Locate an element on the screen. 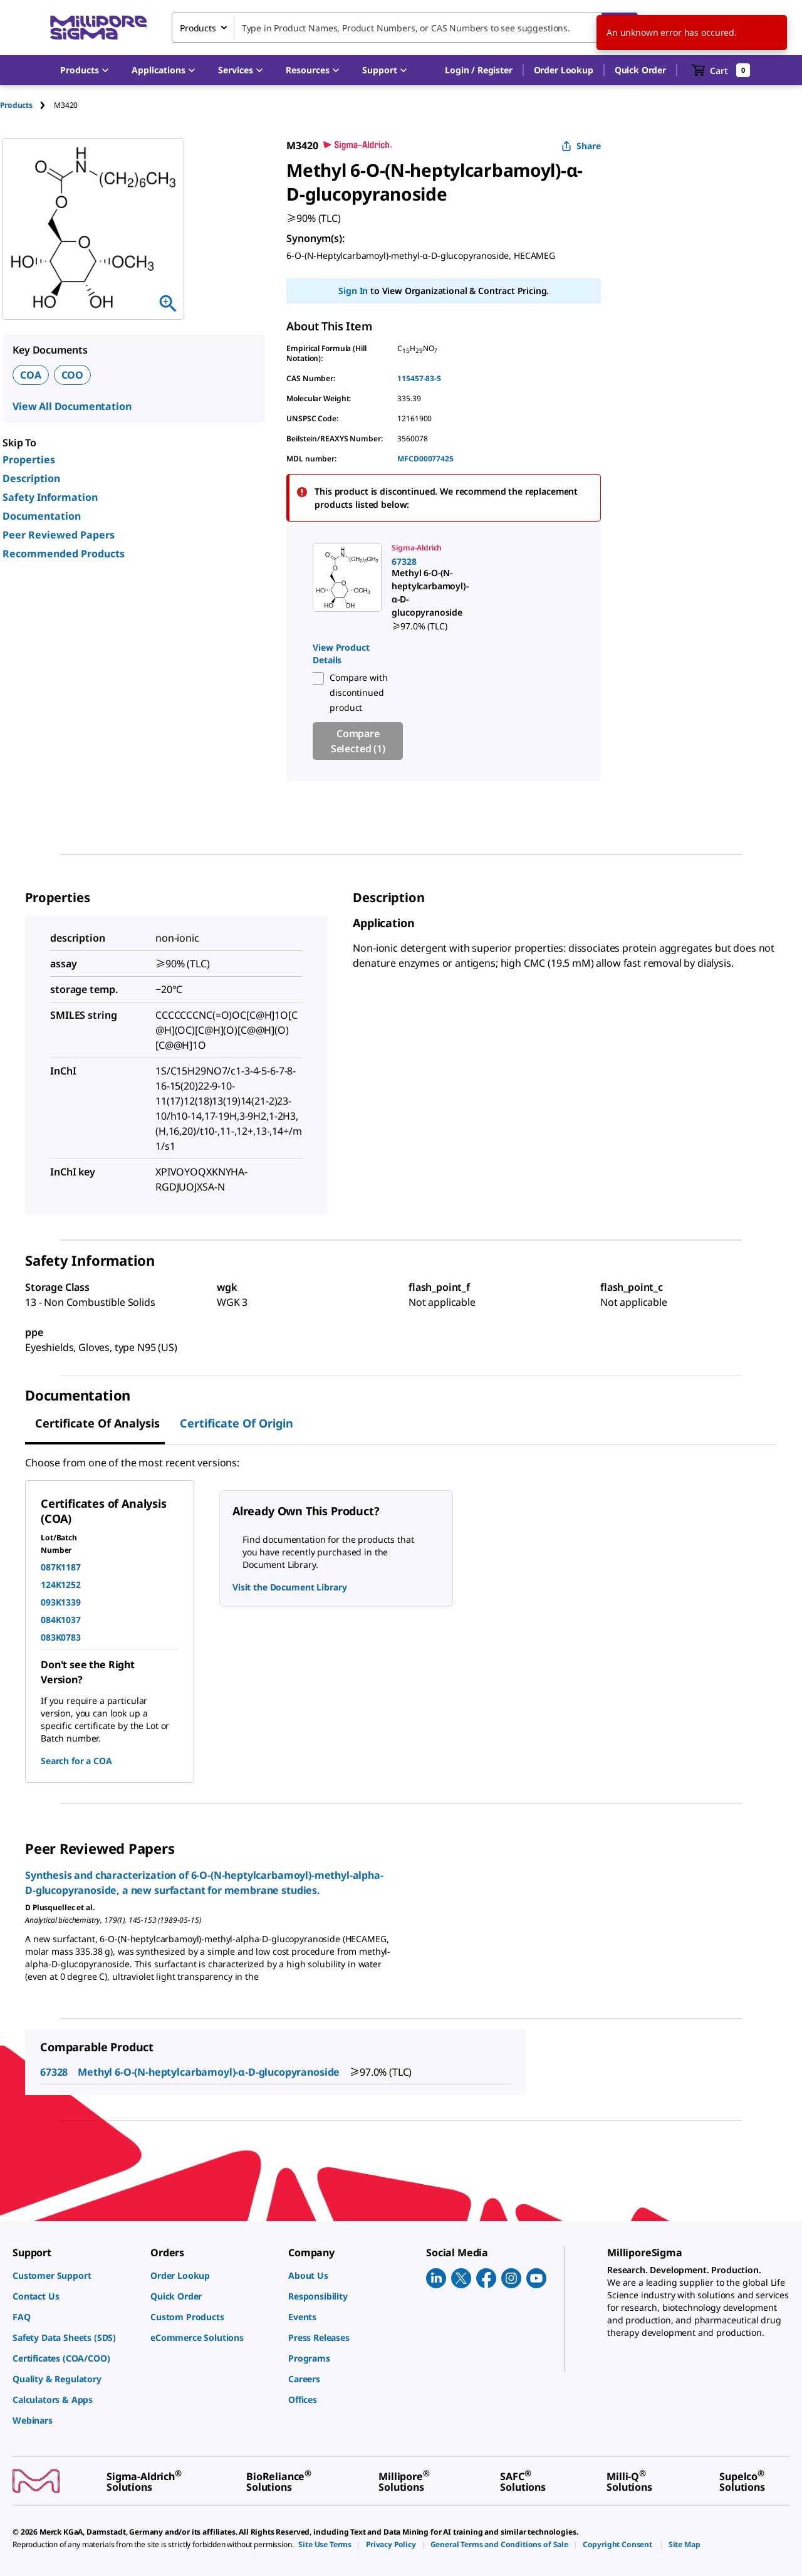 This screenshot has height=2576, width=802. Share is located at coordinates (581, 146).